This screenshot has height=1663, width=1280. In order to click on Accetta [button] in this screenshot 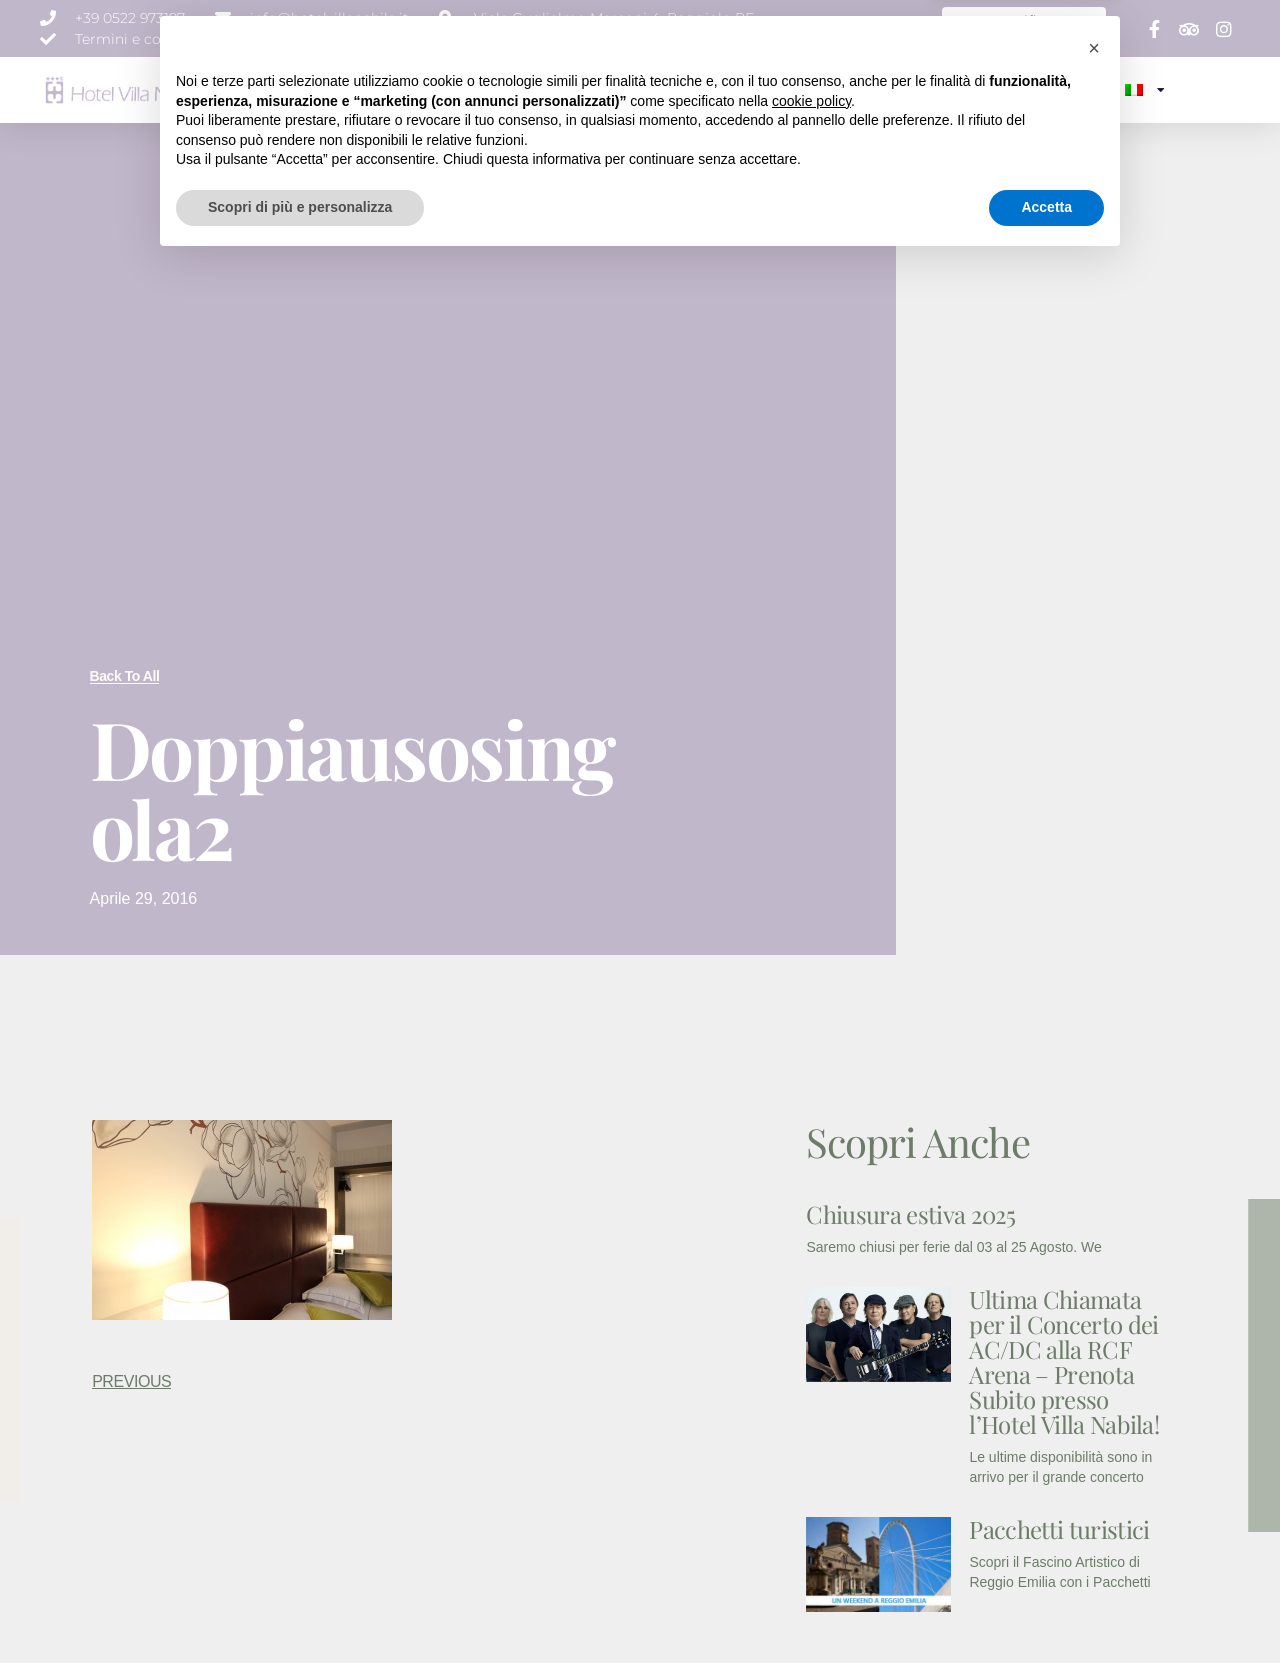, I will do `click(1046, 1608)`.